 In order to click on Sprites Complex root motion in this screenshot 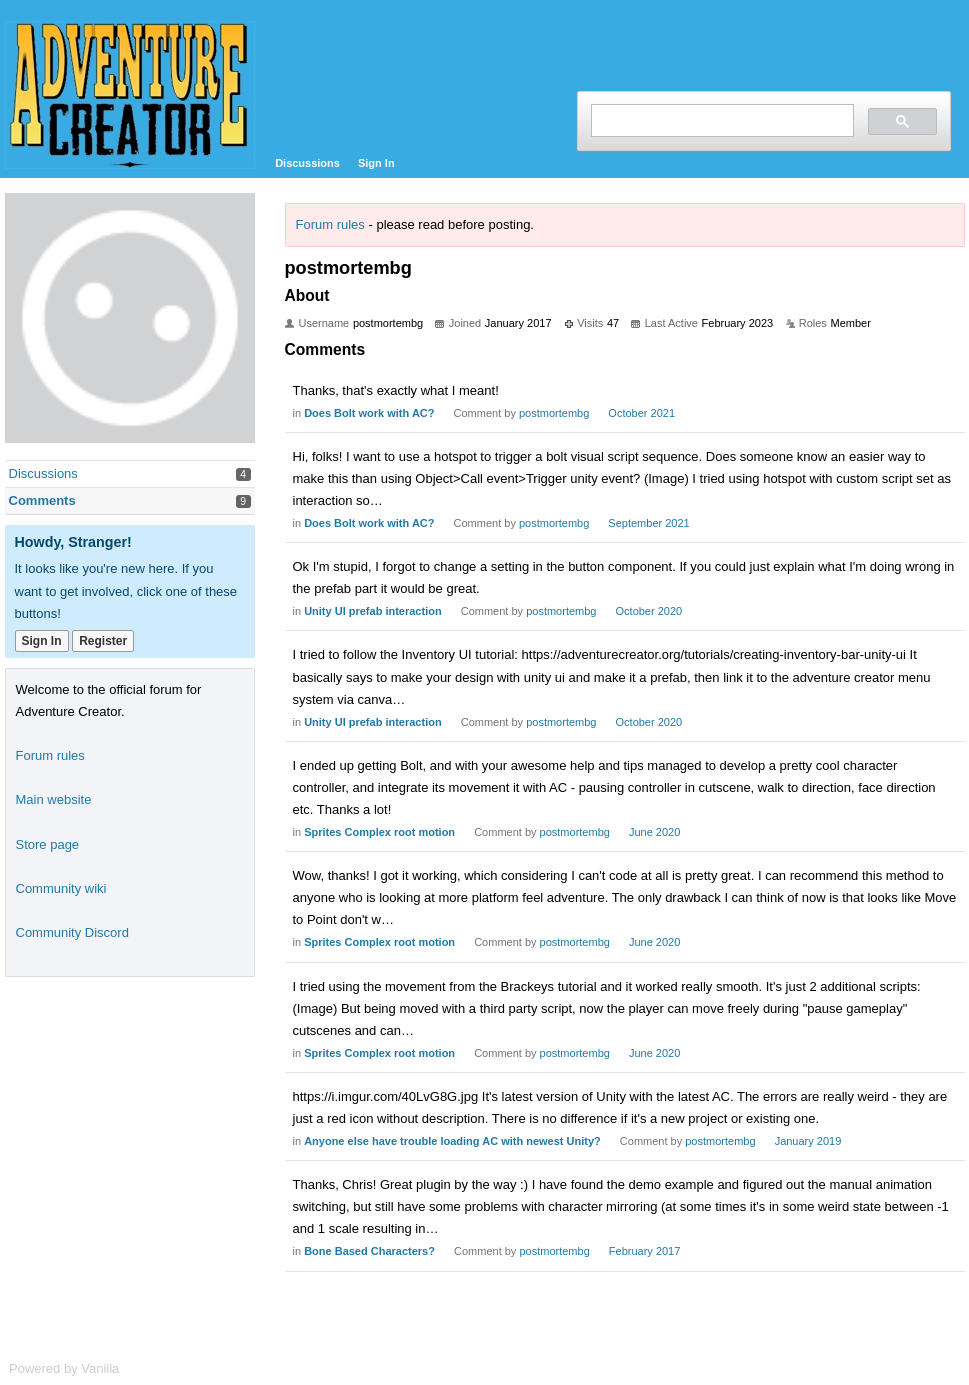, I will do `click(379, 832)`.